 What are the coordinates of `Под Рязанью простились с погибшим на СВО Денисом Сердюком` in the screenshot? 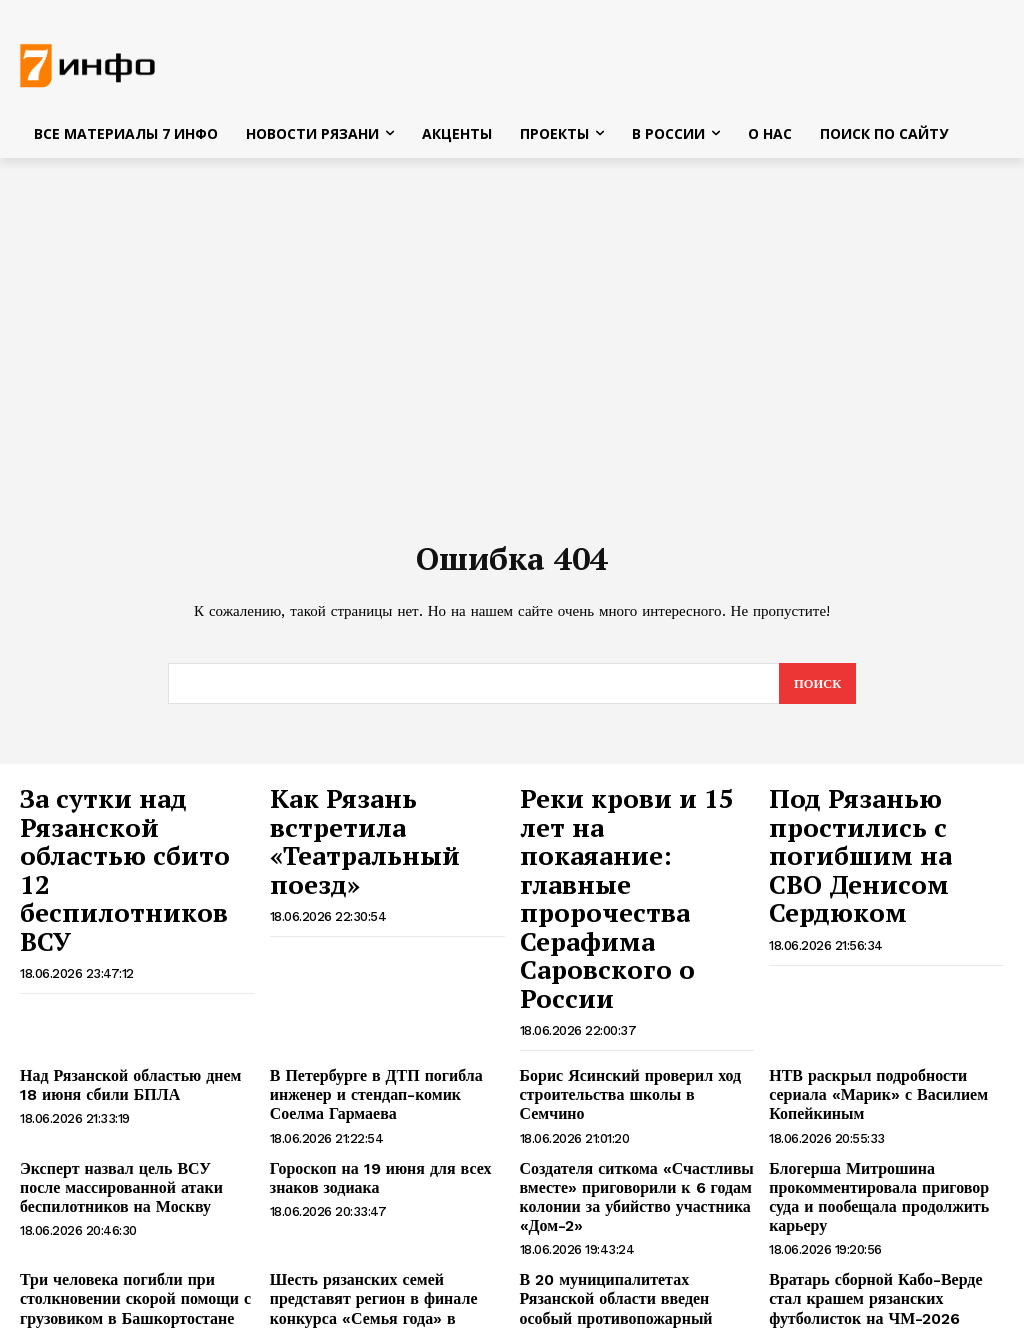 It's located at (869, 830).